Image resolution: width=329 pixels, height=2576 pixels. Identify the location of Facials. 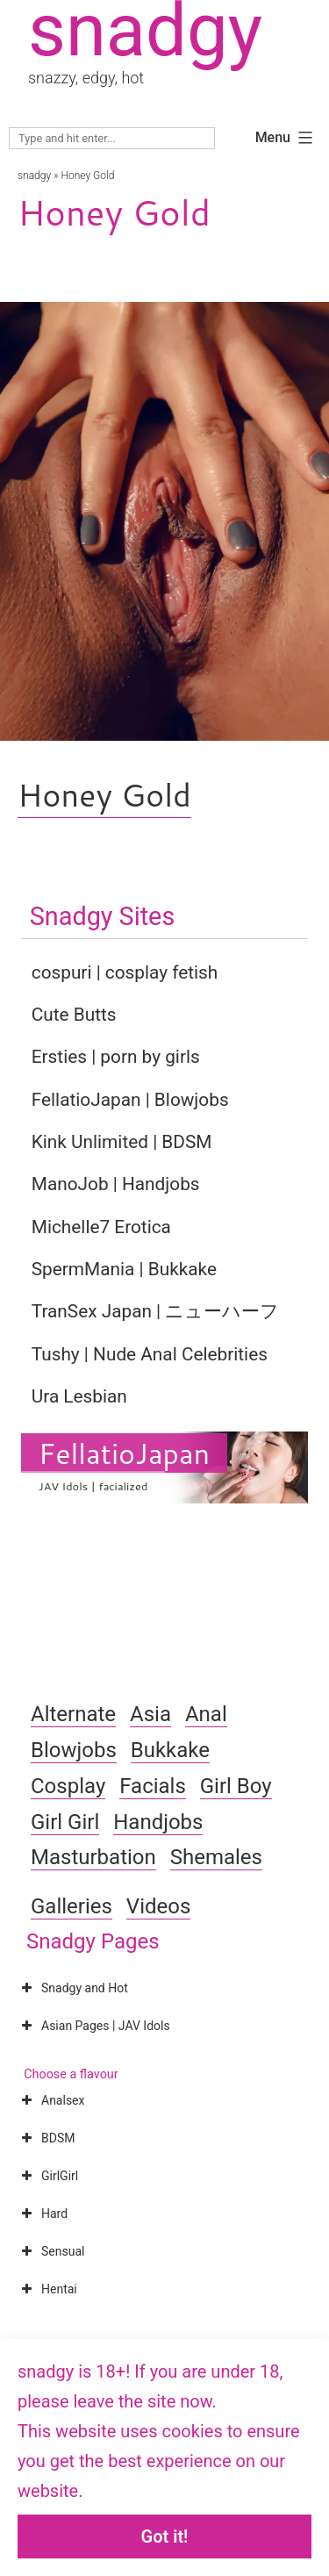
(152, 1786).